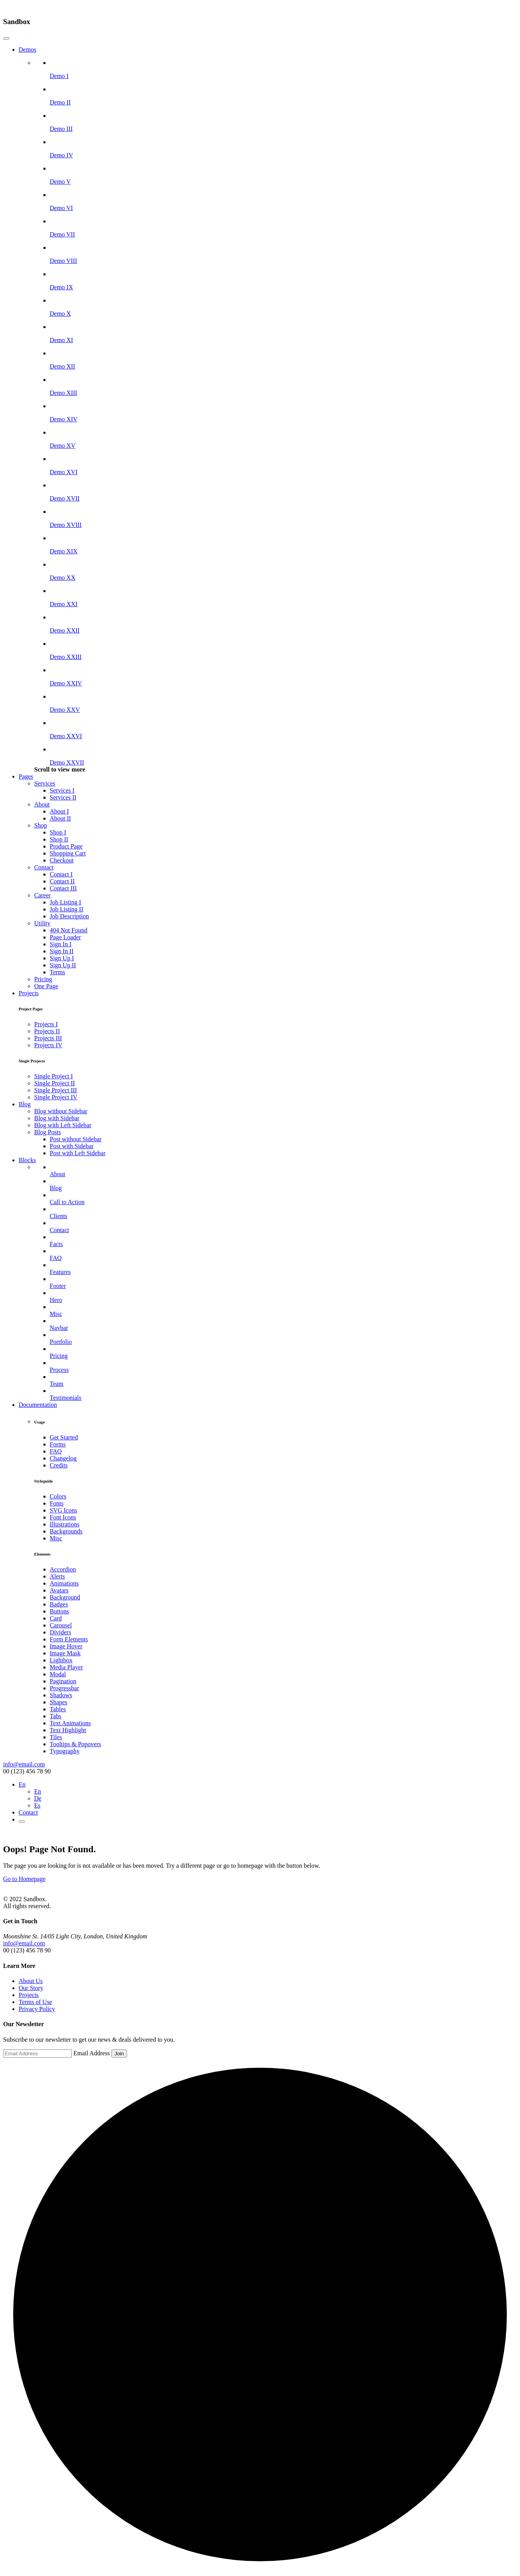  Describe the element at coordinates (42, 923) in the screenshot. I see `Utility` at that location.